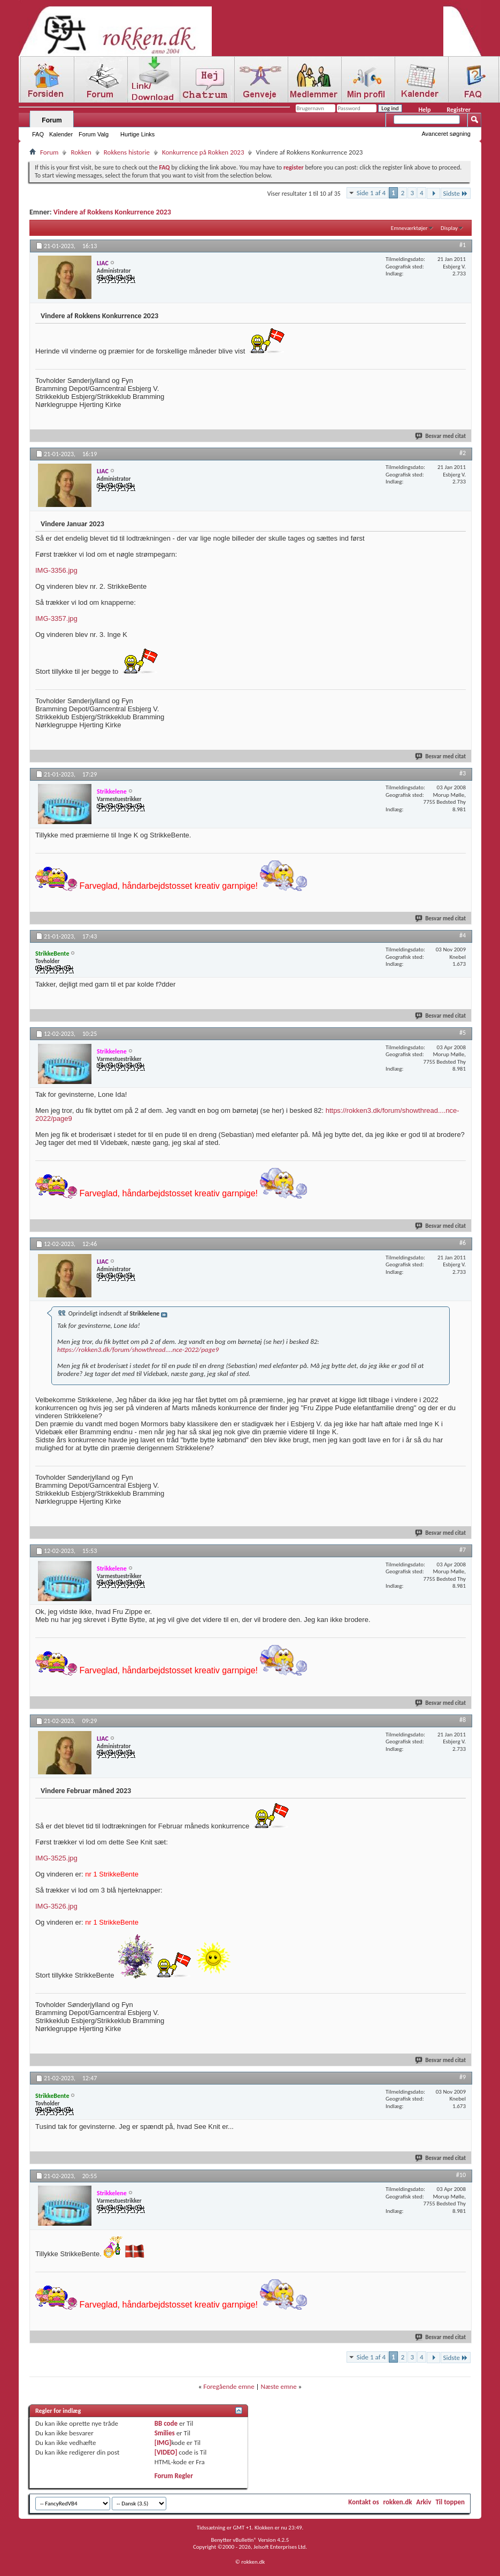  Describe the element at coordinates (462, 453) in the screenshot. I see `#2` at that location.